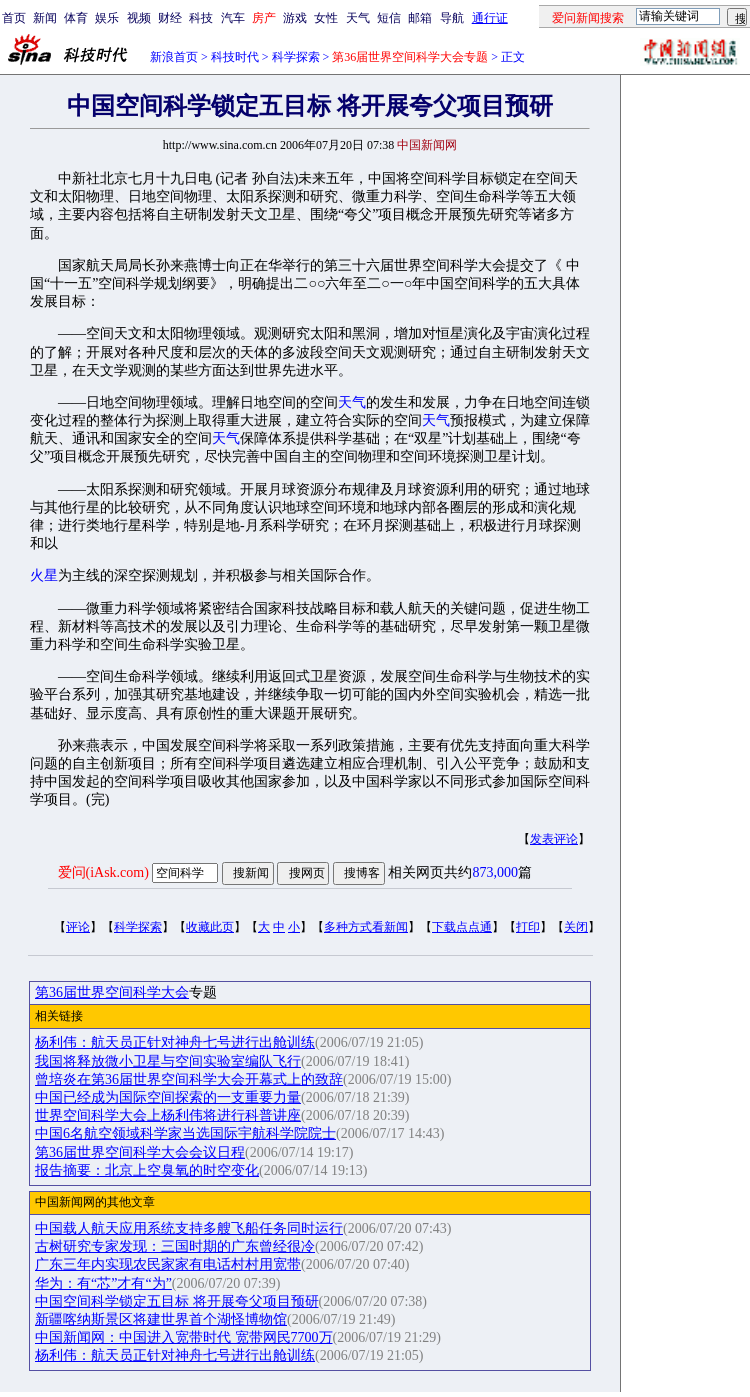  I want to click on 873,000, so click(495, 872).